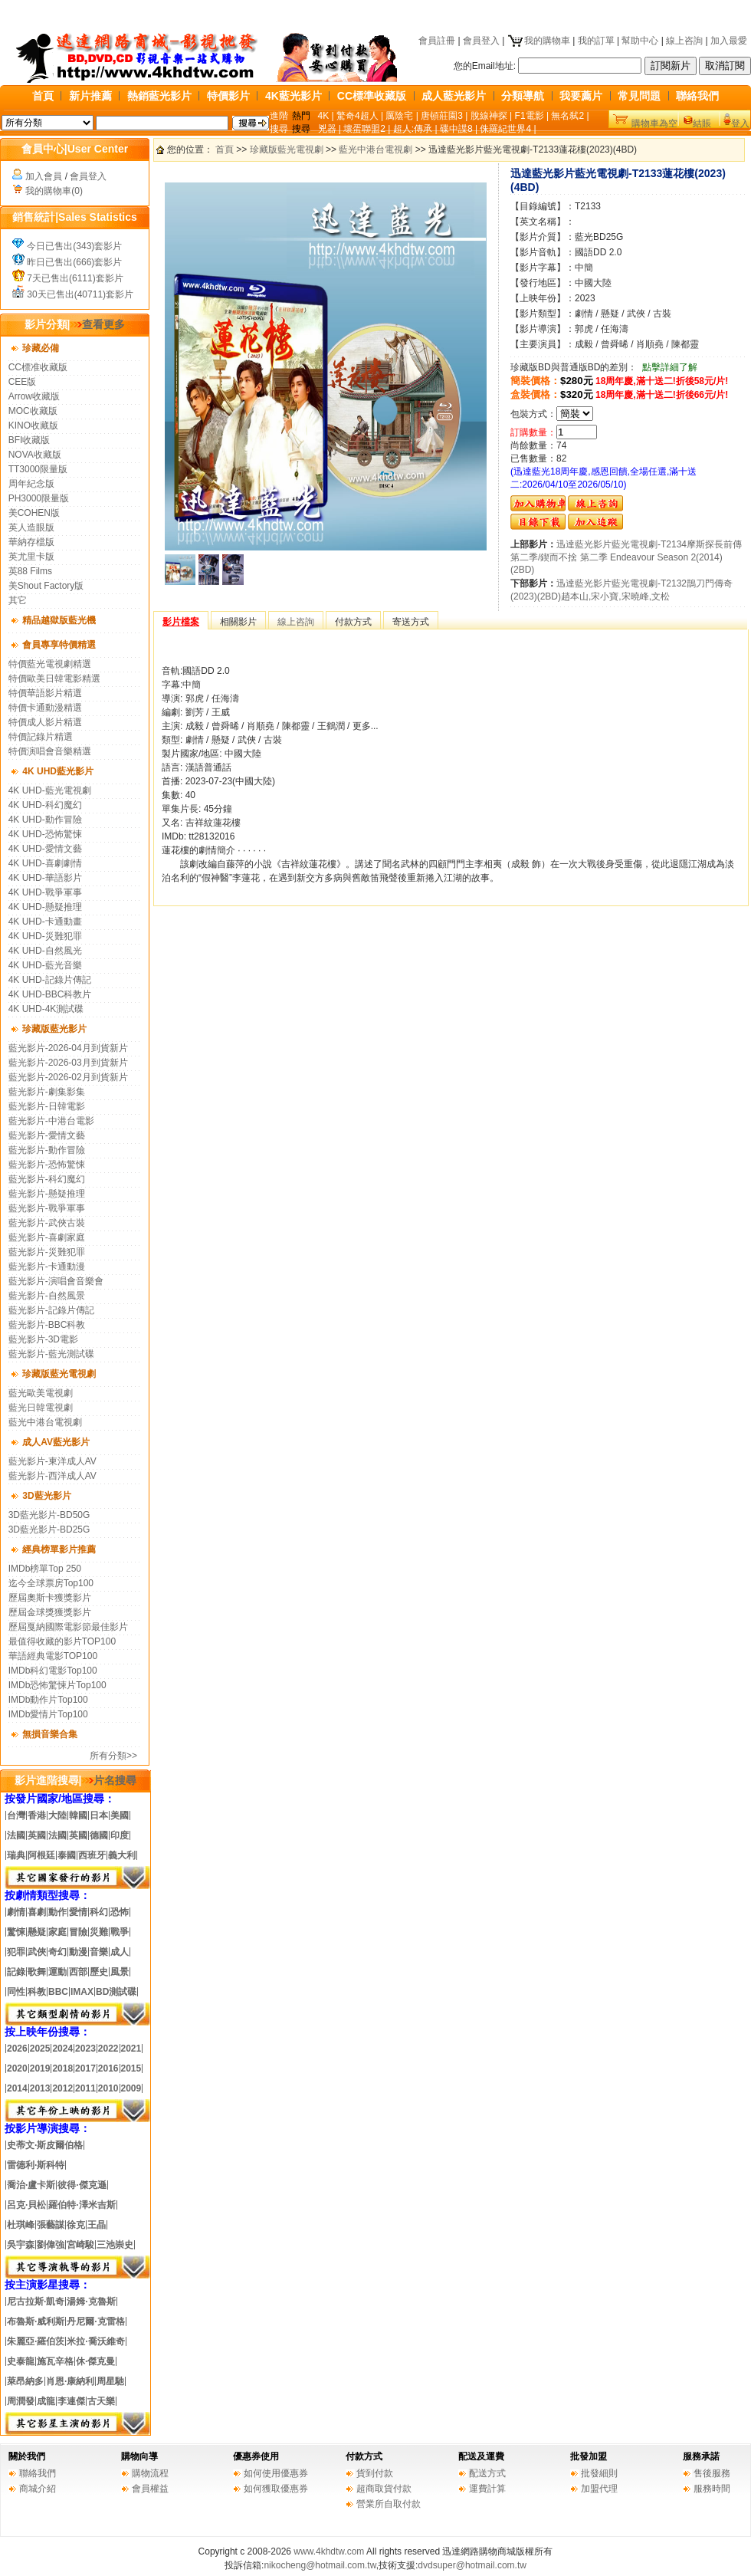 Image resolution: width=751 pixels, height=2576 pixels. Describe the element at coordinates (150, 2473) in the screenshot. I see `購物流程` at that location.